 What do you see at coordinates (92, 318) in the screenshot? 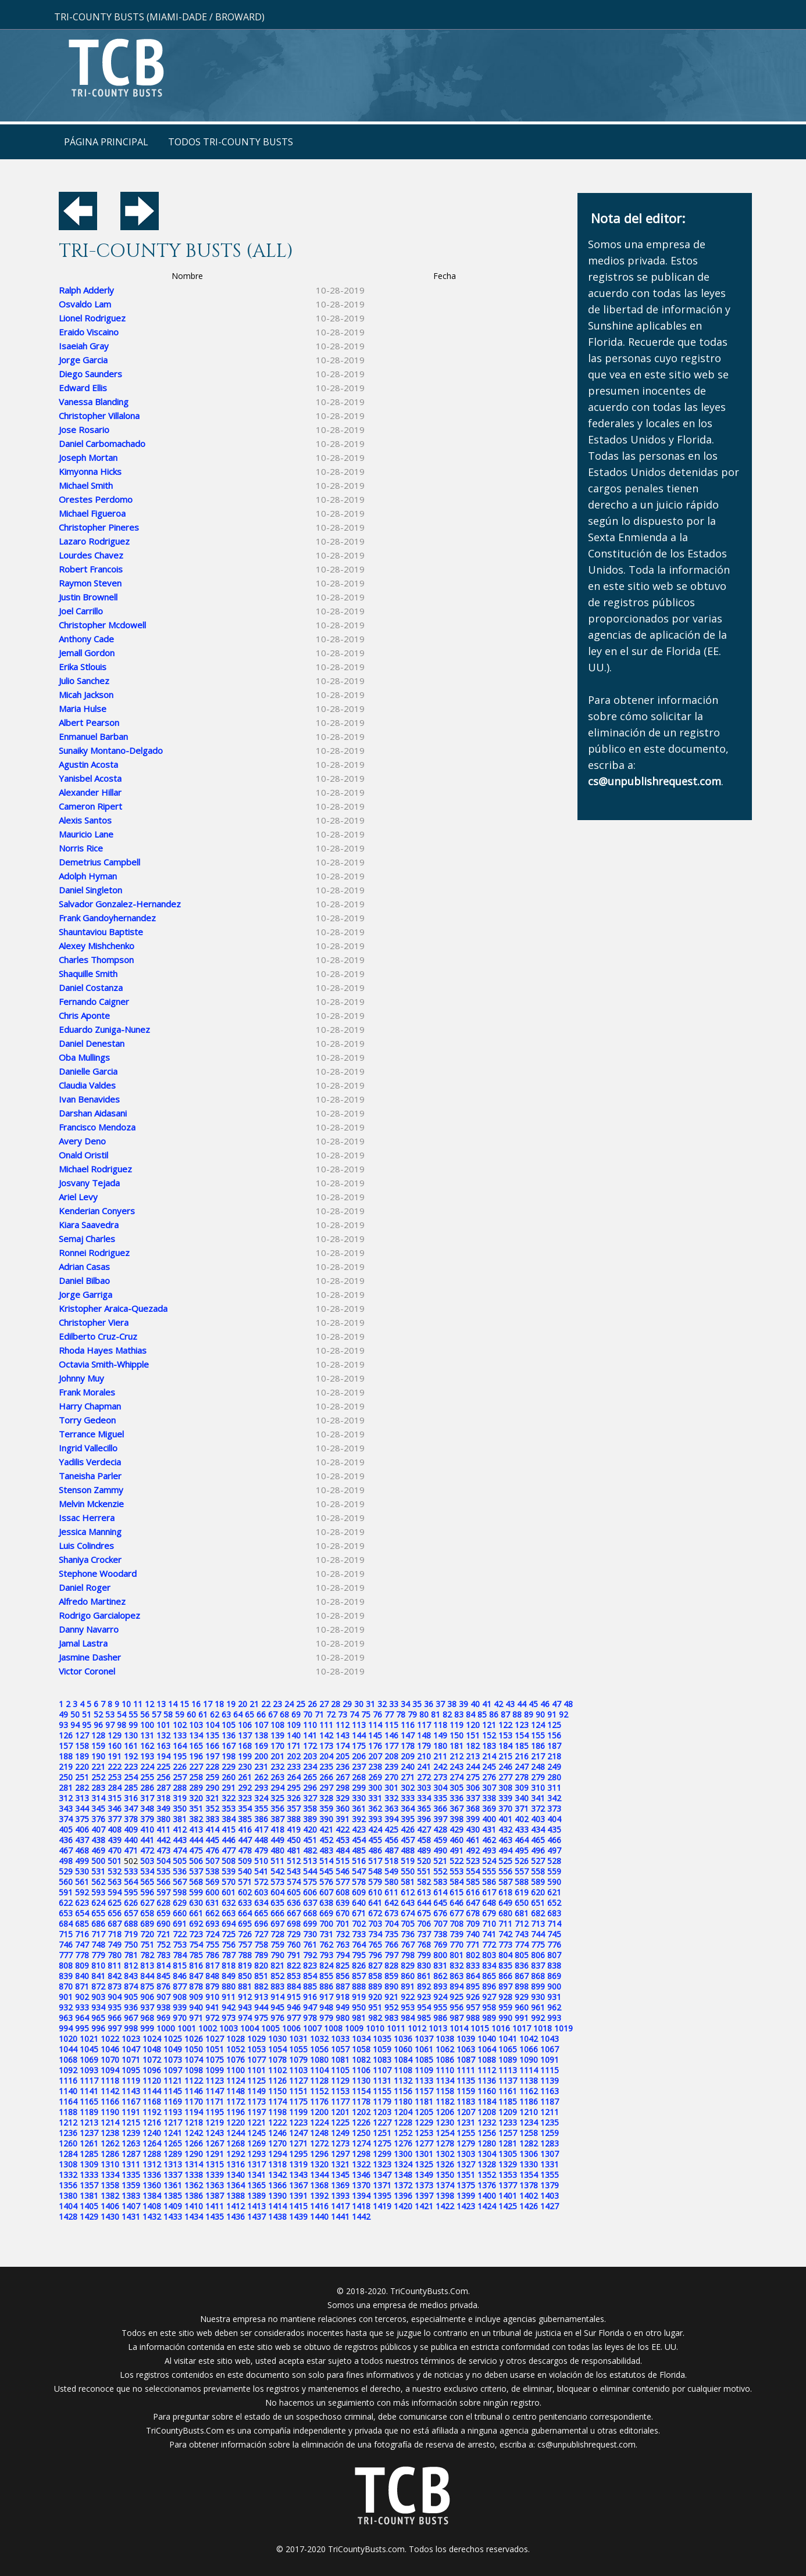
I see `Lionel Rodriguez` at bounding box center [92, 318].